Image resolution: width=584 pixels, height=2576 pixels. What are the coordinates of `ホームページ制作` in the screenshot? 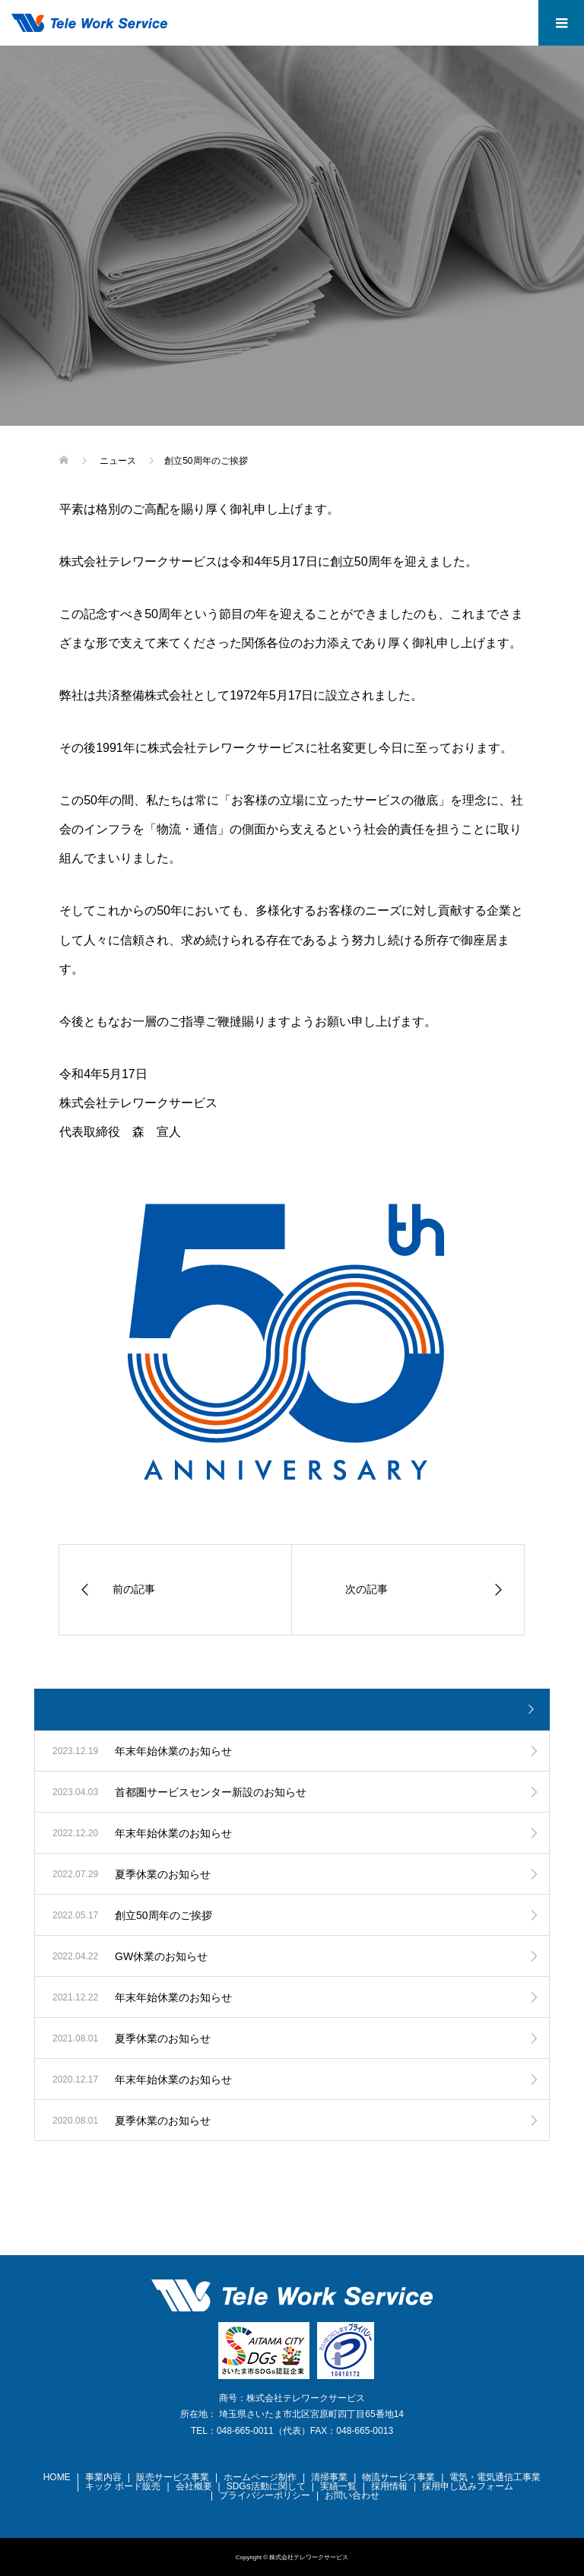 It's located at (260, 2477).